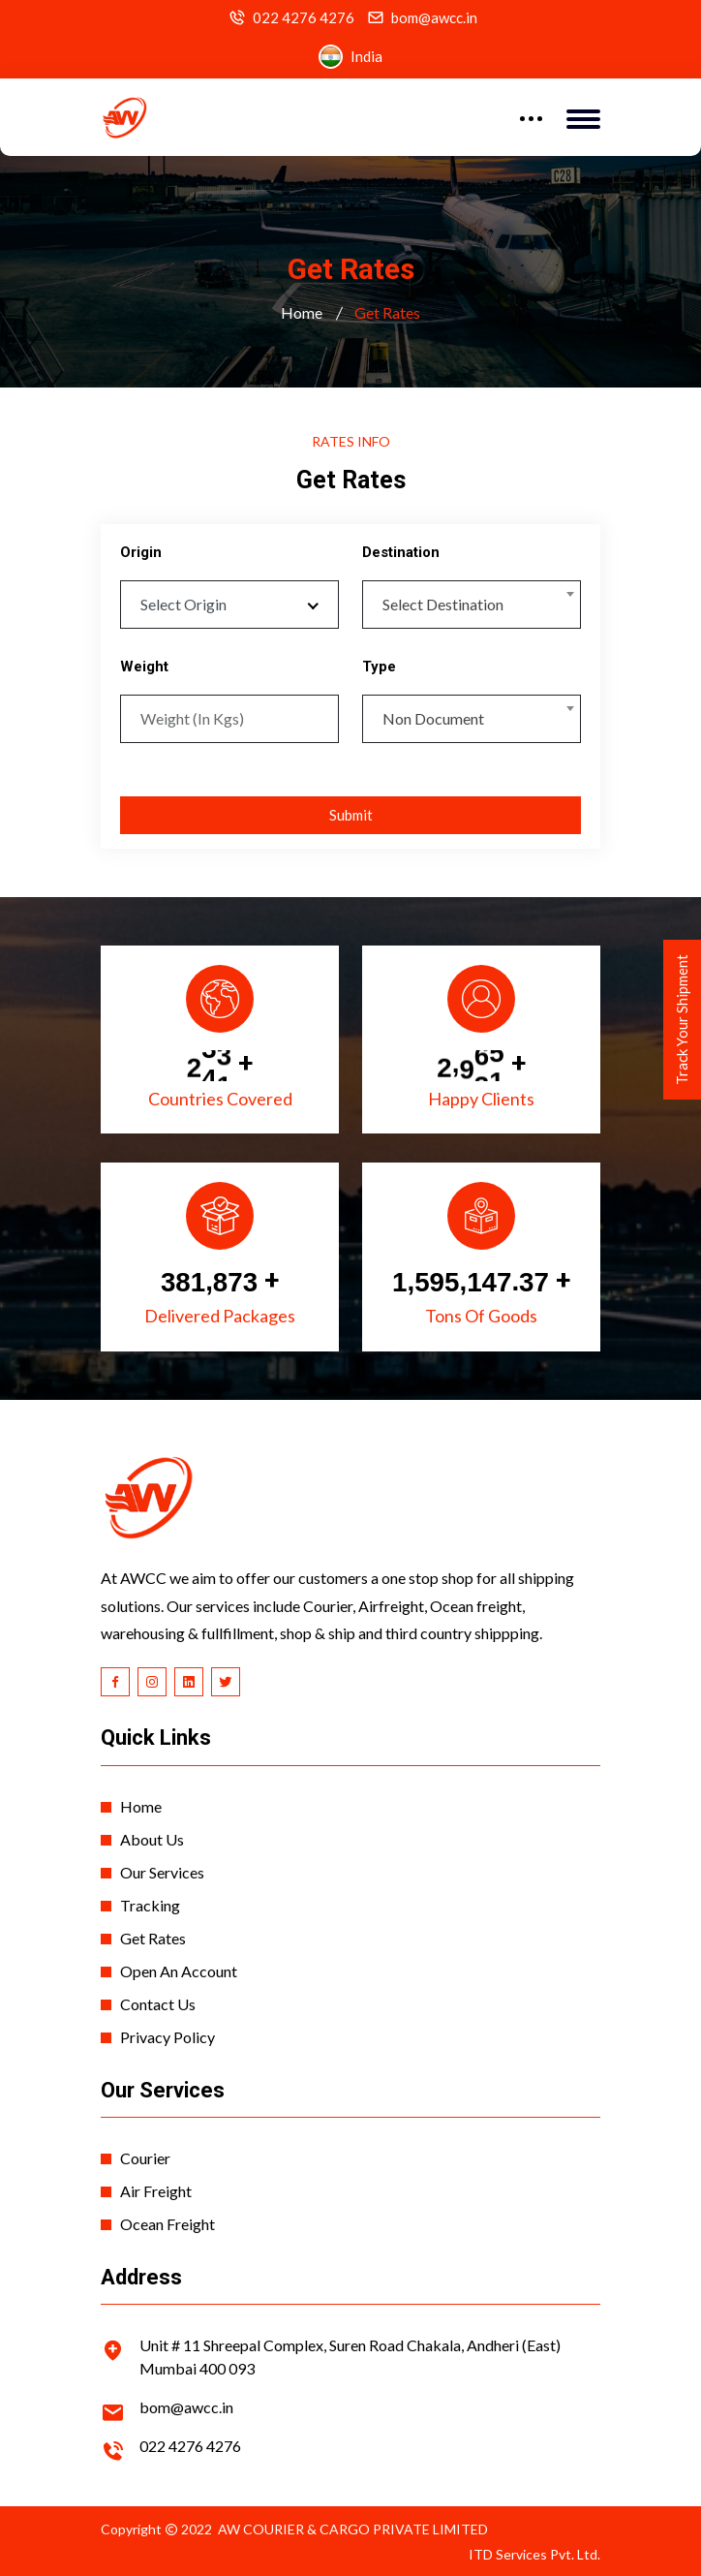 This screenshot has width=701, height=2576. What do you see at coordinates (353, 2529) in the screenshot?
I see `AW COURIER & CARGO PRIVATE LIMITED` at bounding box center [353, 2529].